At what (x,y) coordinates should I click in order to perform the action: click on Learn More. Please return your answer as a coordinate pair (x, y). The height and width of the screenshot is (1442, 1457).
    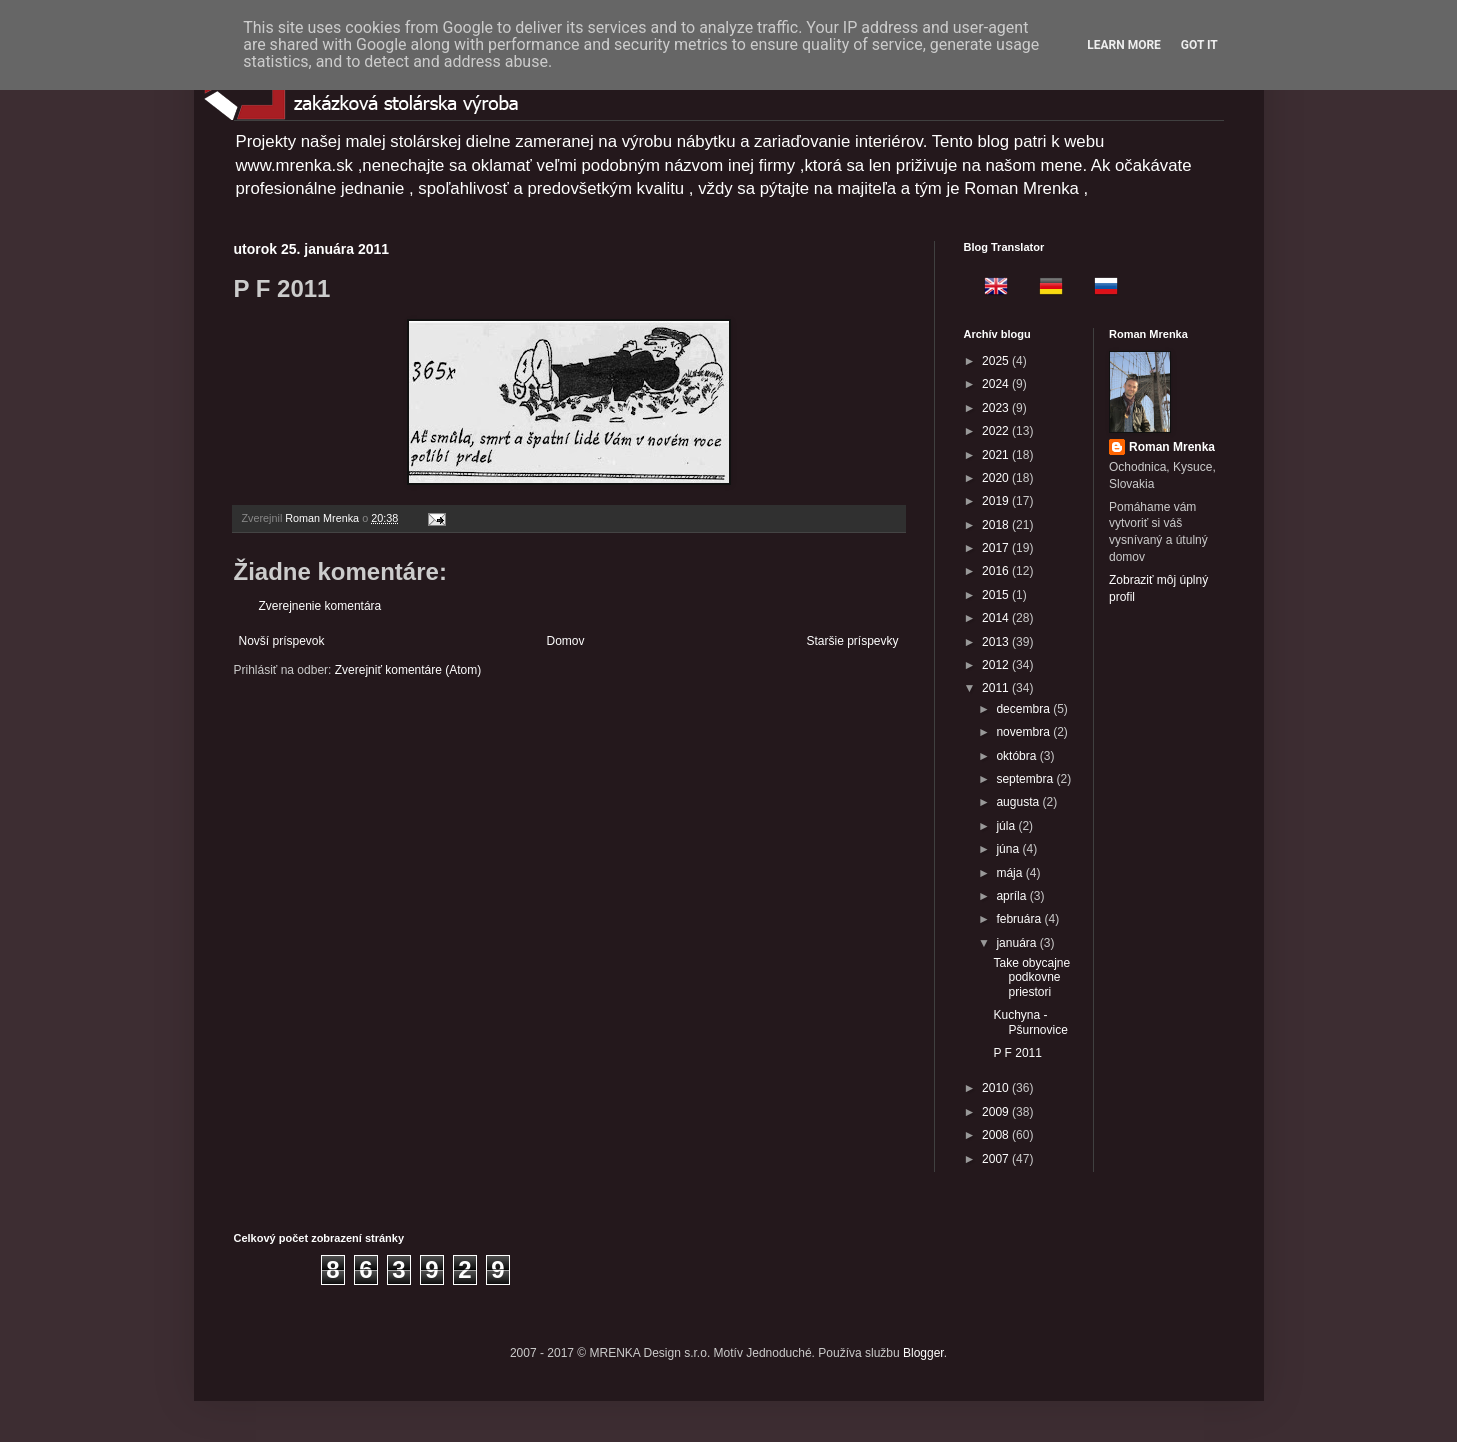
    Looking at the image, I should click on (1124, 45).